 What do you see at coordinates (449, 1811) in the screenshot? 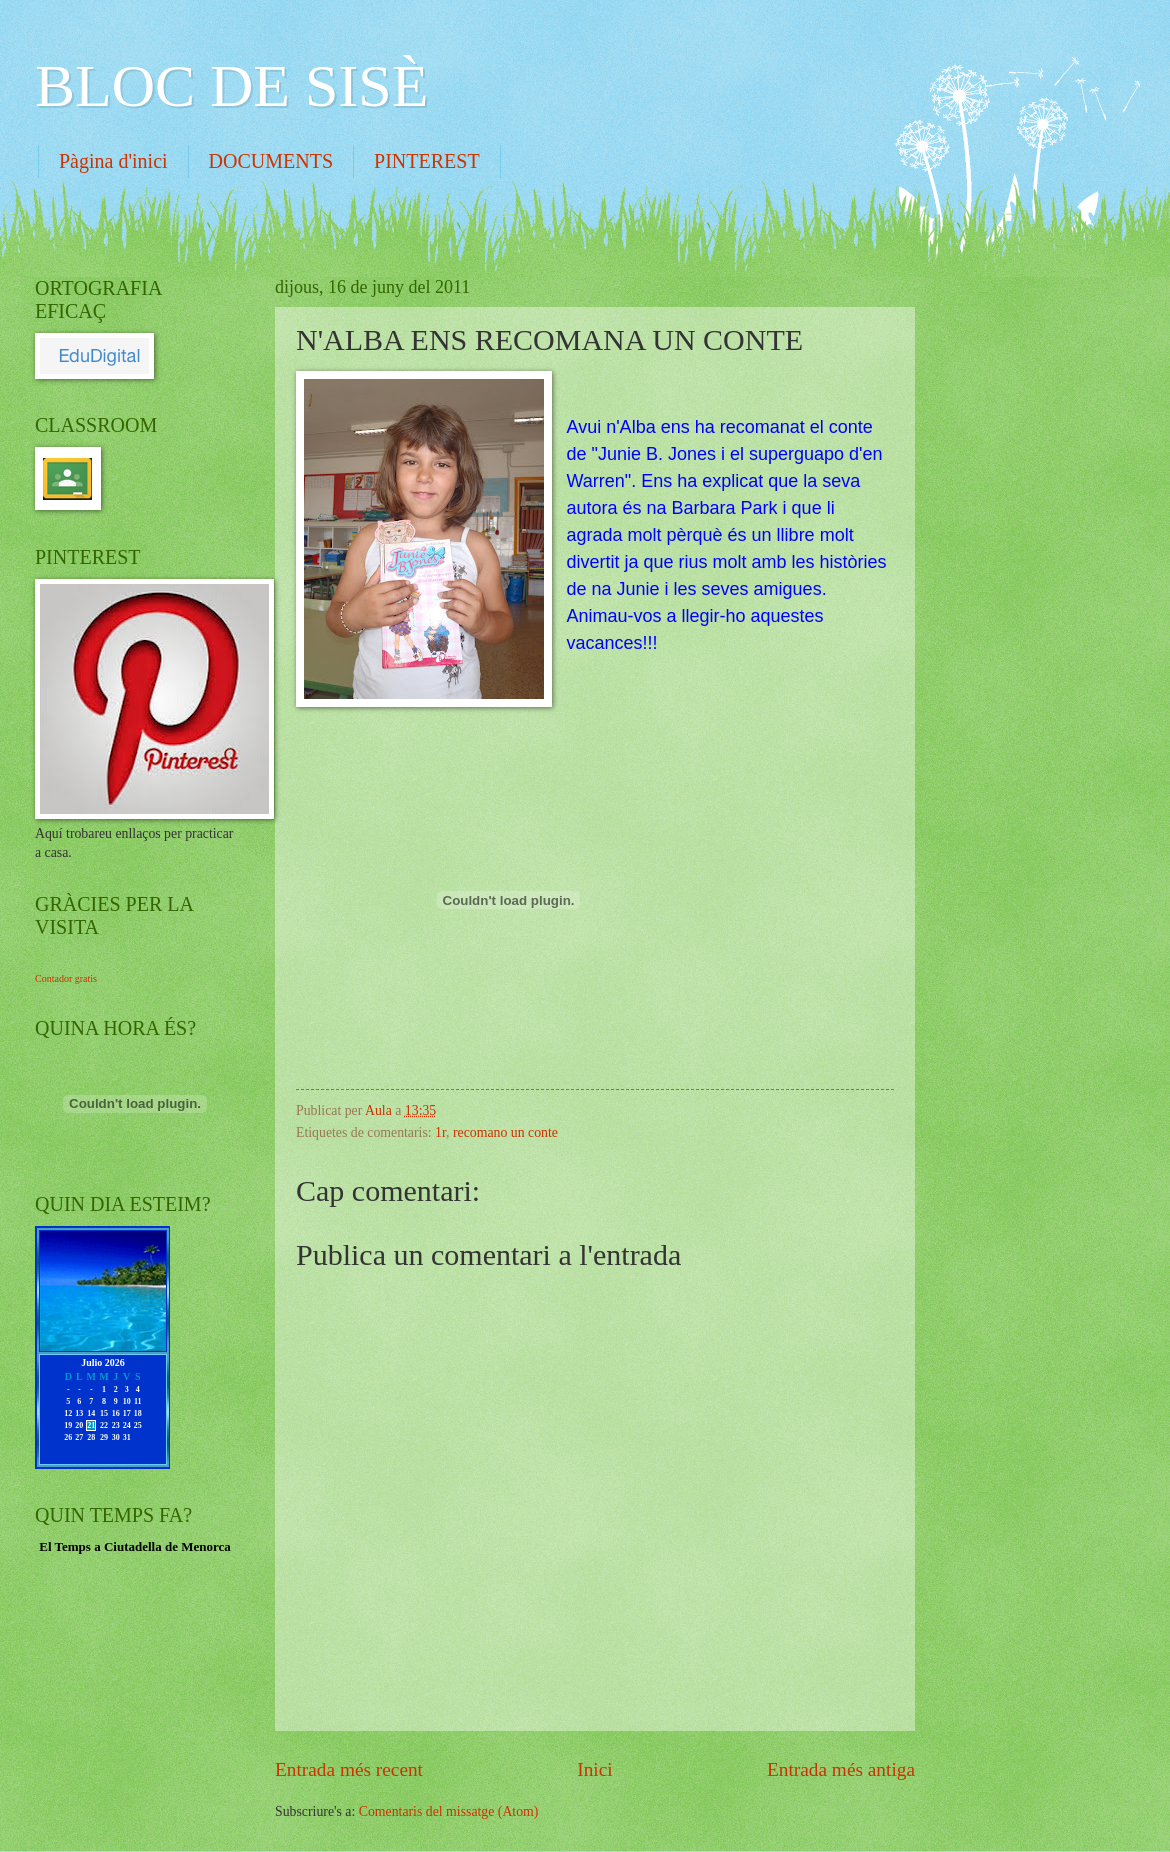
I see `Comentaris del missatge (Atom)` at bounding box center [449, 1811].